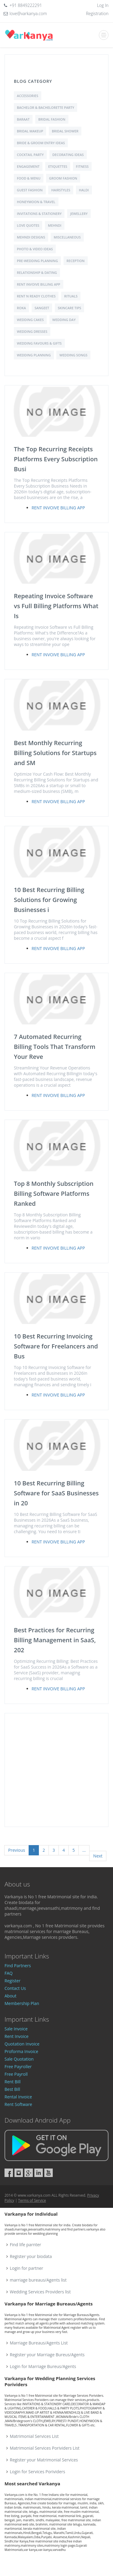 The image size is (113, 2576). Describe the element at coordinates (16, 2029) in the screenshot. I see `Sale Invoice` at that location.